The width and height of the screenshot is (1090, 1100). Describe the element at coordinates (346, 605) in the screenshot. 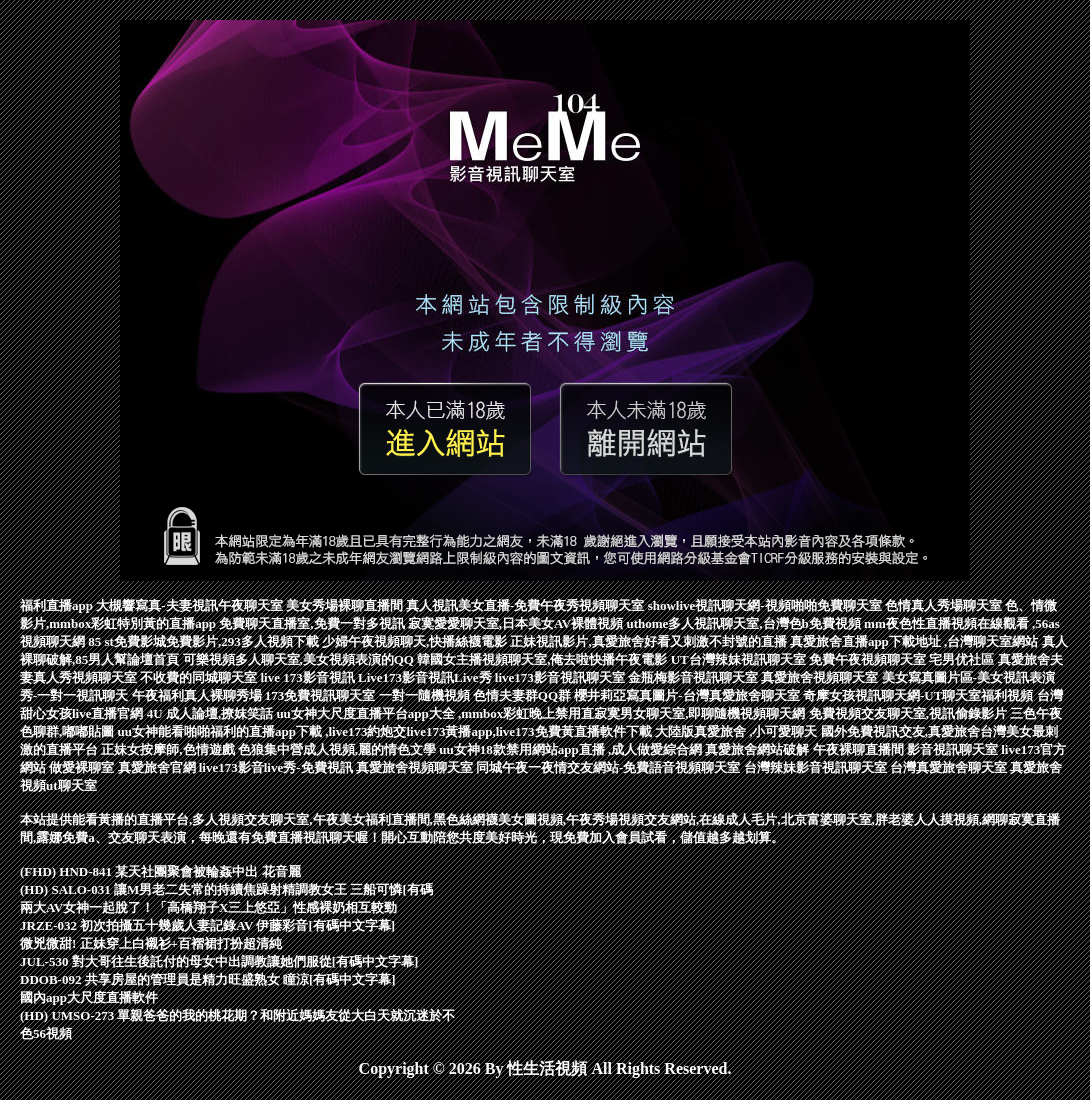

I see `美女秀場裸聊直播間` at that location.